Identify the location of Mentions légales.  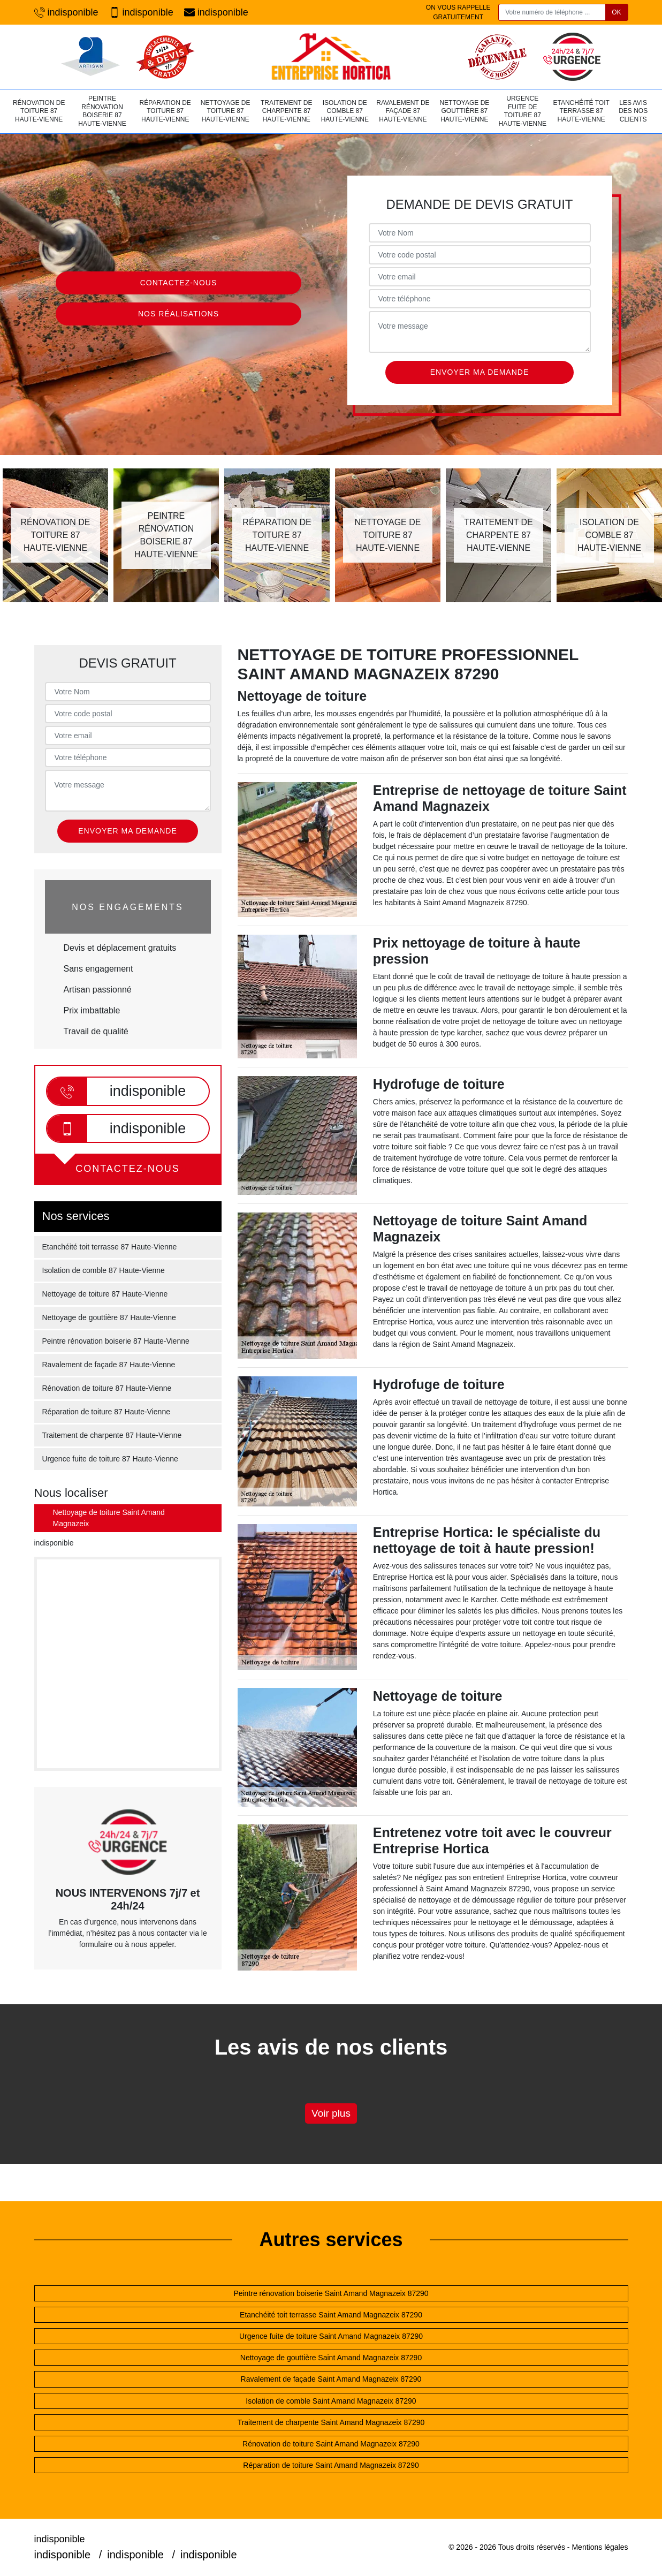
(600, 2547).